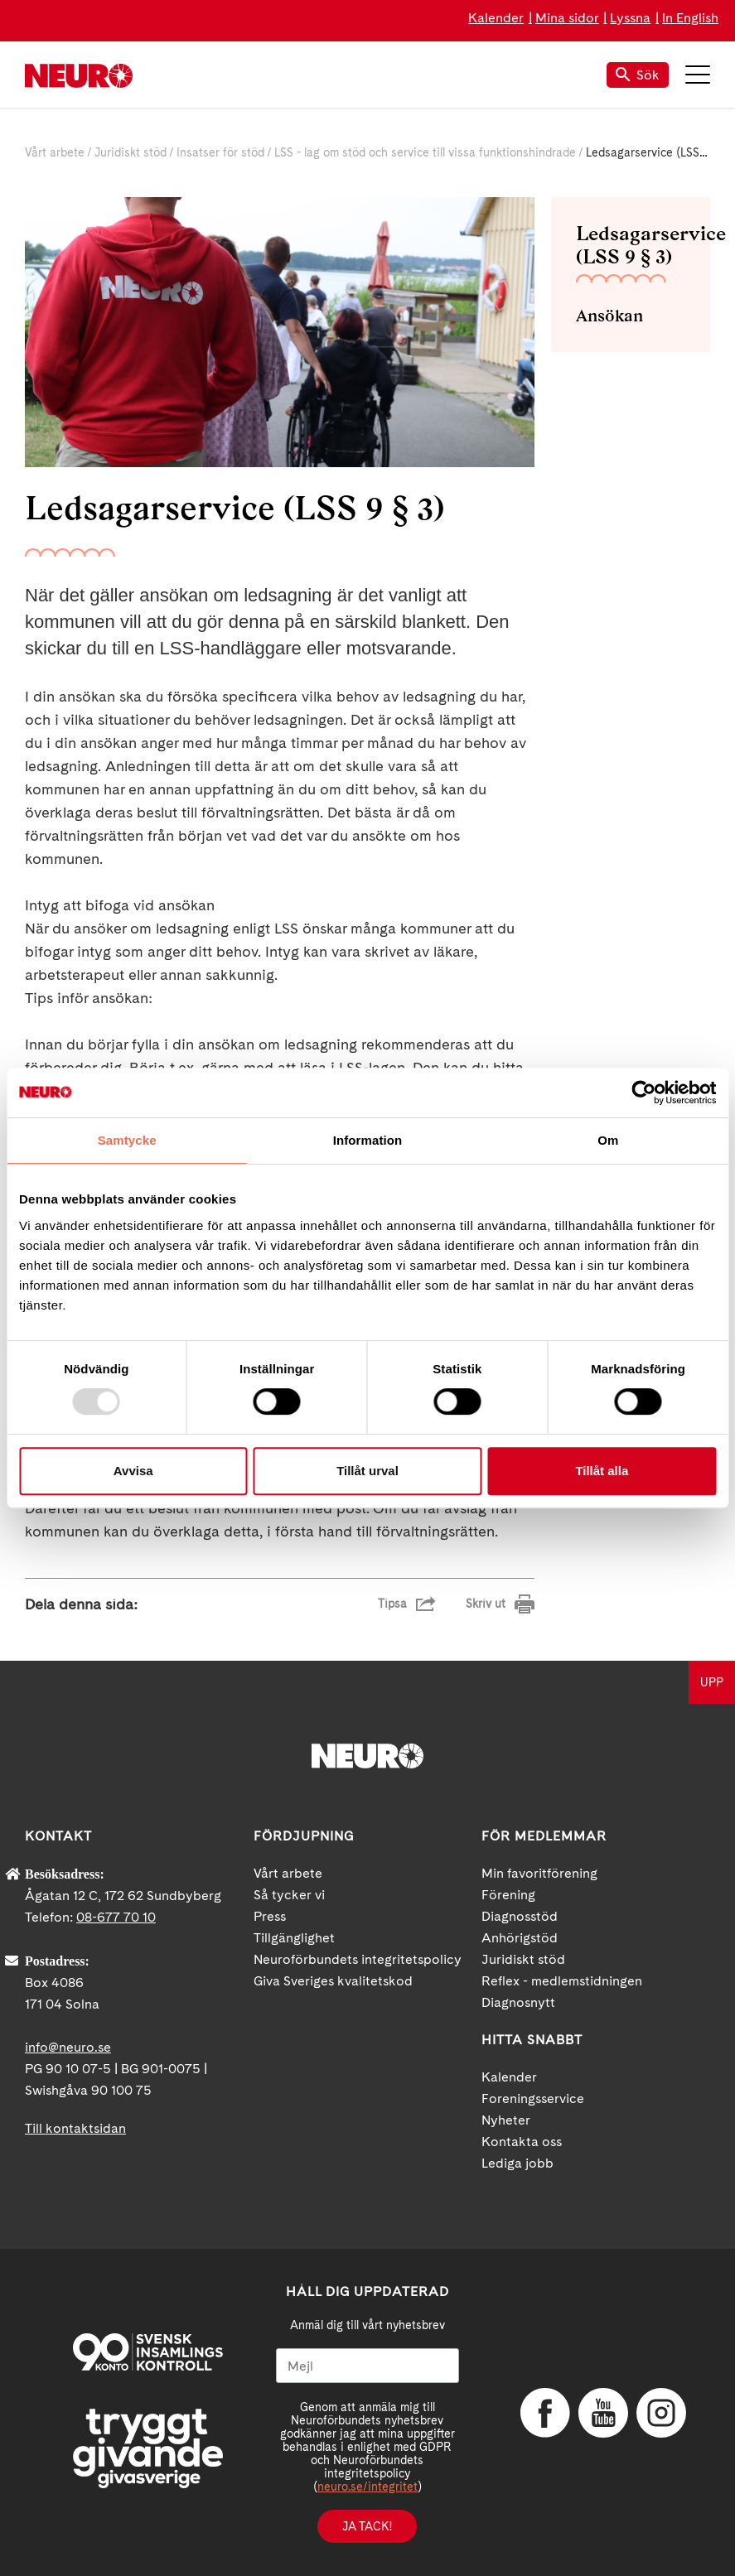  I want to click on Foreningsservice, so click(532, 2098).